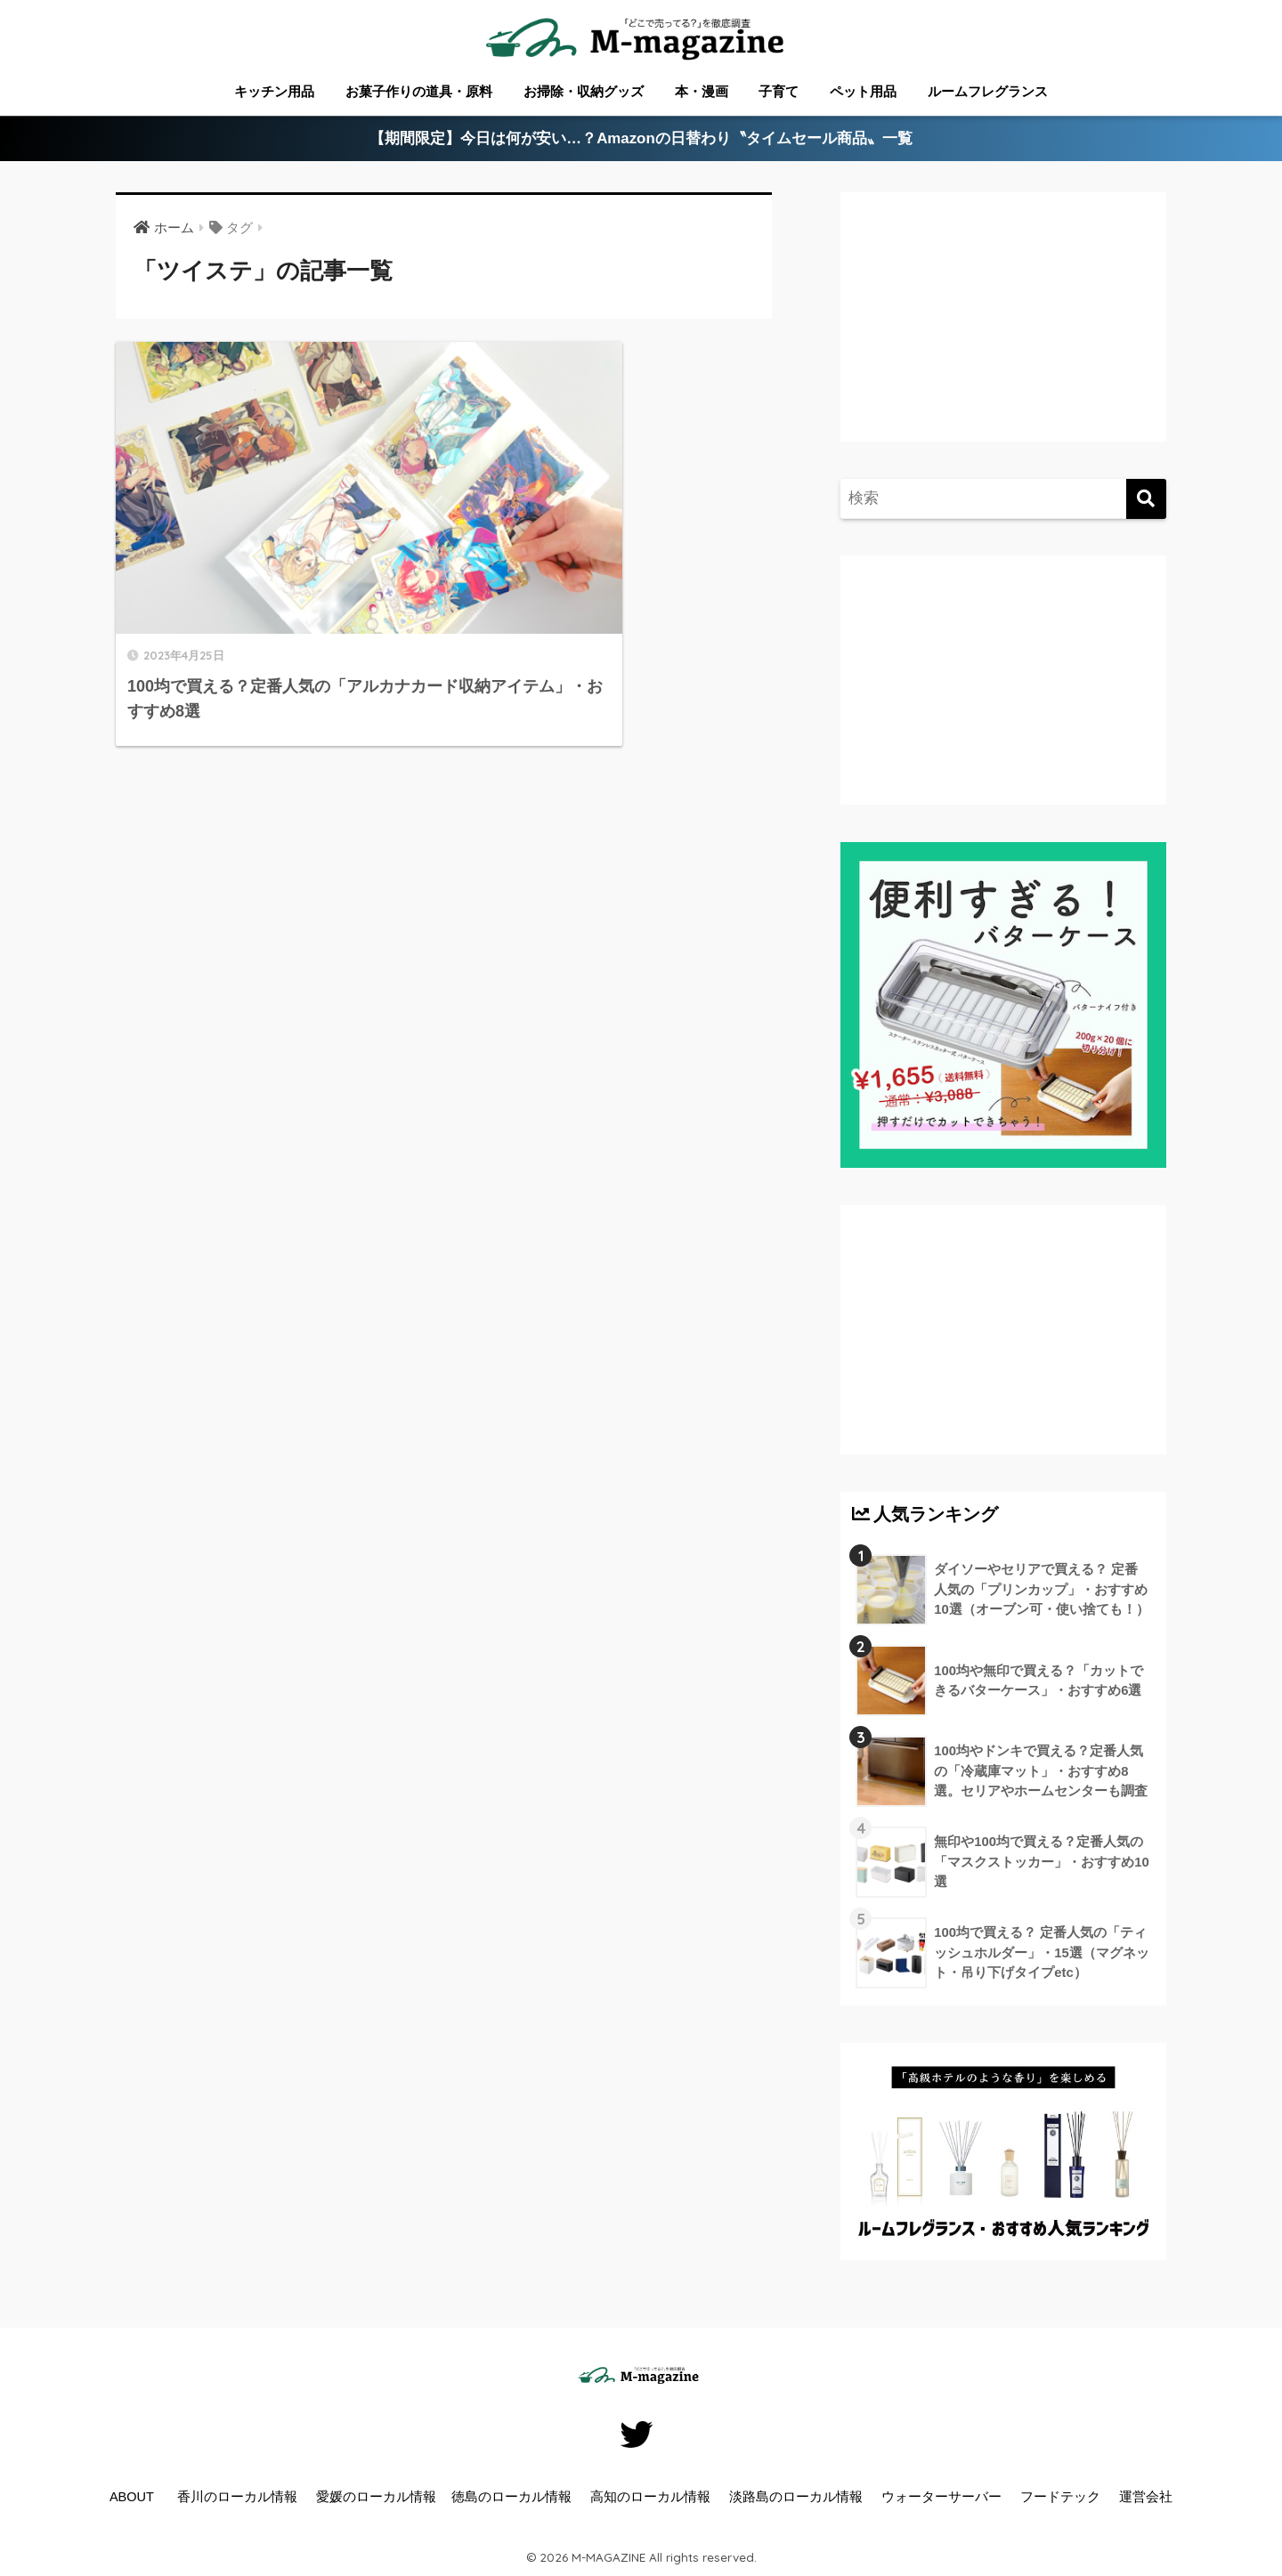 The height and width of the screenshot is (2576, 1282). What do you see at coordinates (376, 2497) in the screenshot?
I see `愛媛のローカル情報` at bounding box center [376, 2497].